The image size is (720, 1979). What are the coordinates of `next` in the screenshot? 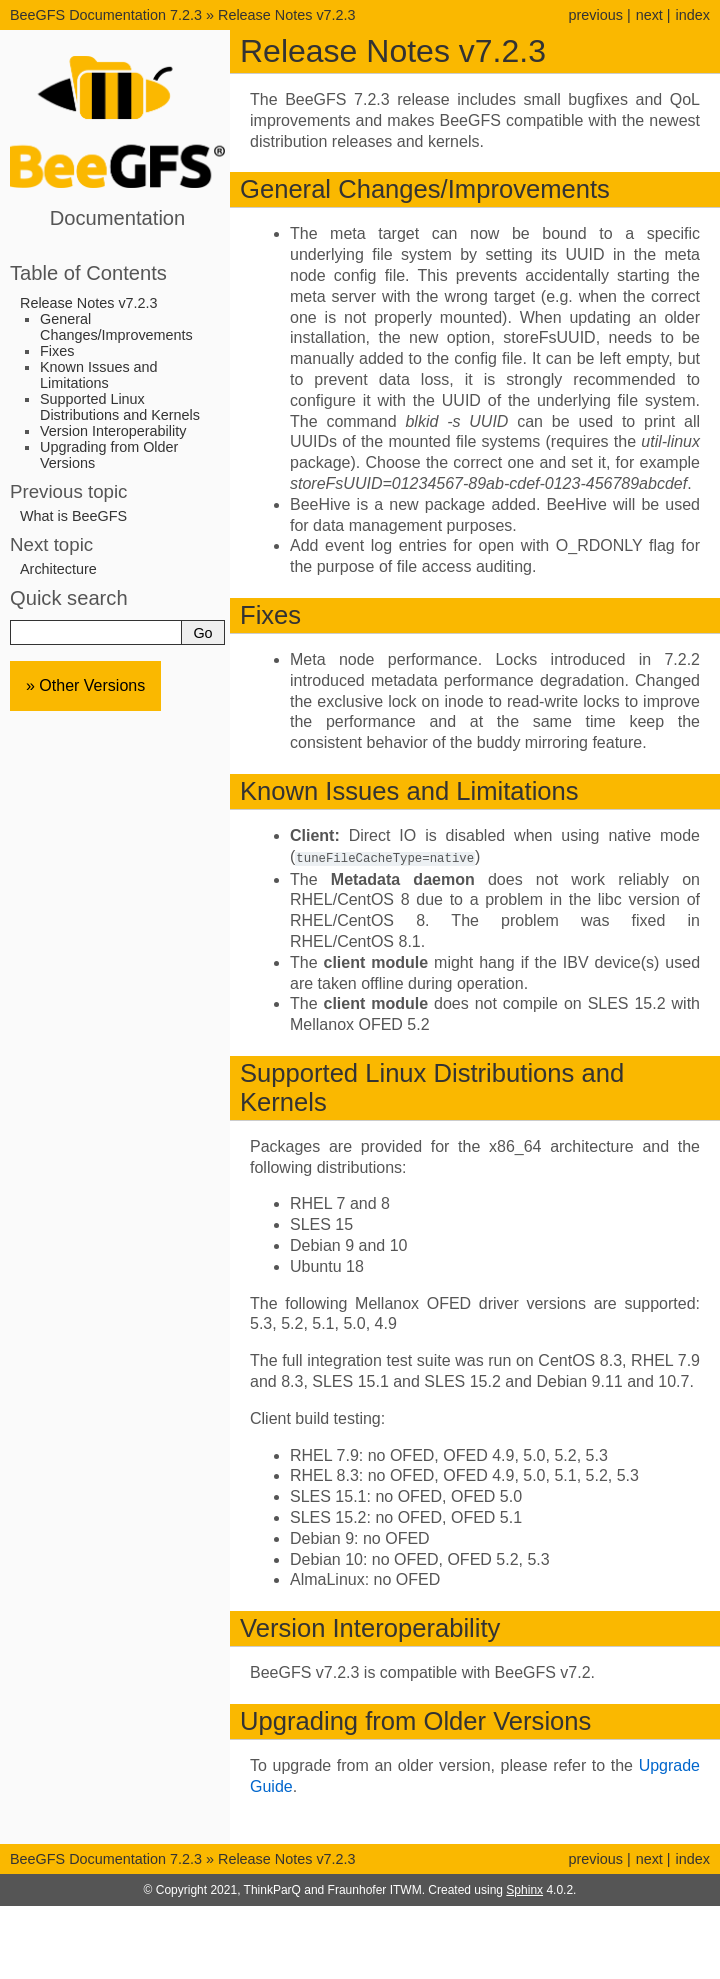 It's located at (649, 15).